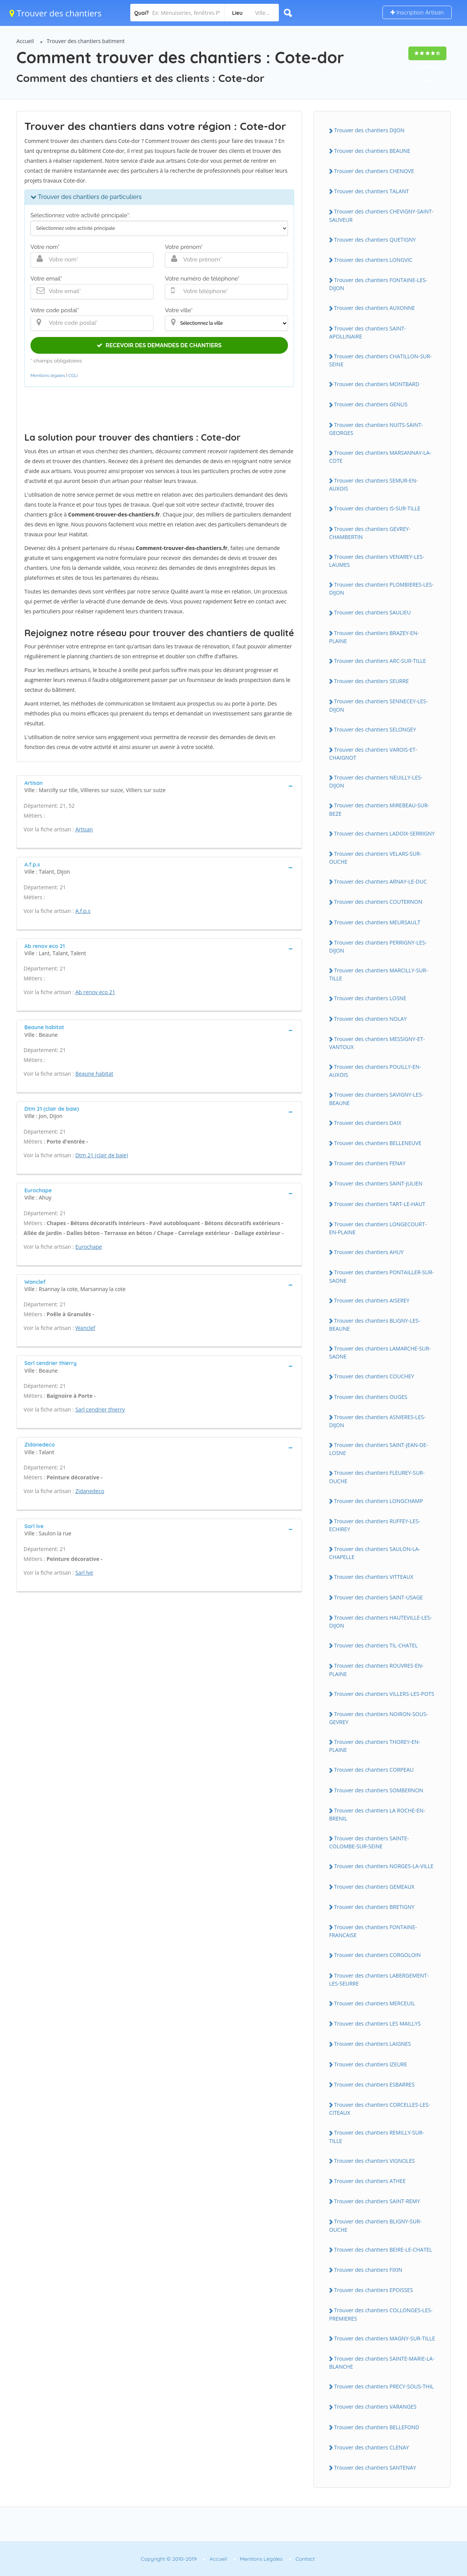 This screenshot has height=2576, width=467. What do you see at coordinates (371, 404) in the screenshot?
I see `Trouver des chantiers GENLIS` at bounding box center [371, 404].